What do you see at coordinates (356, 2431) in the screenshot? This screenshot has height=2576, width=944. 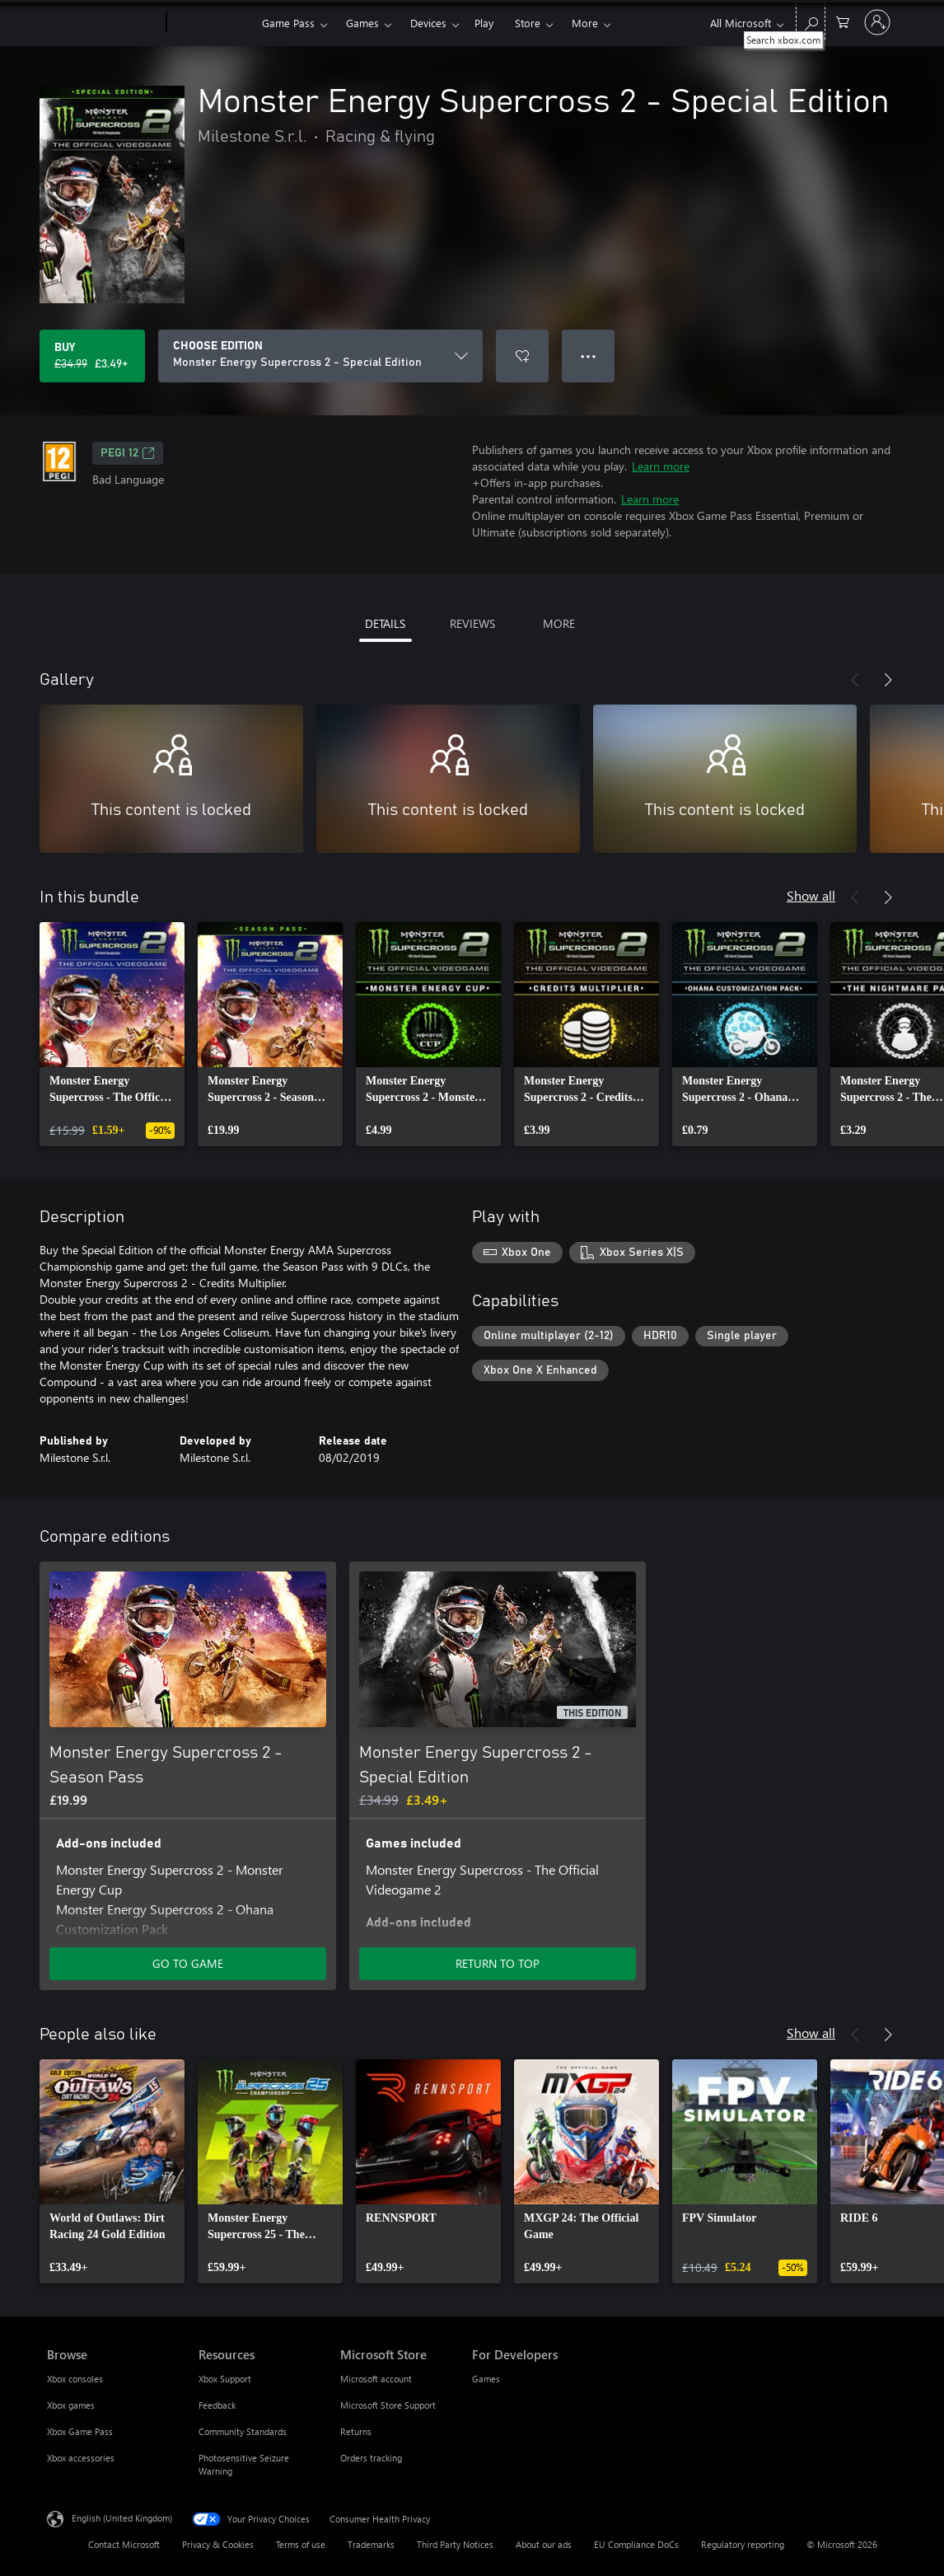 I see `Returns [Returns Microsoft Store]` at bounding box center [356, 2431].